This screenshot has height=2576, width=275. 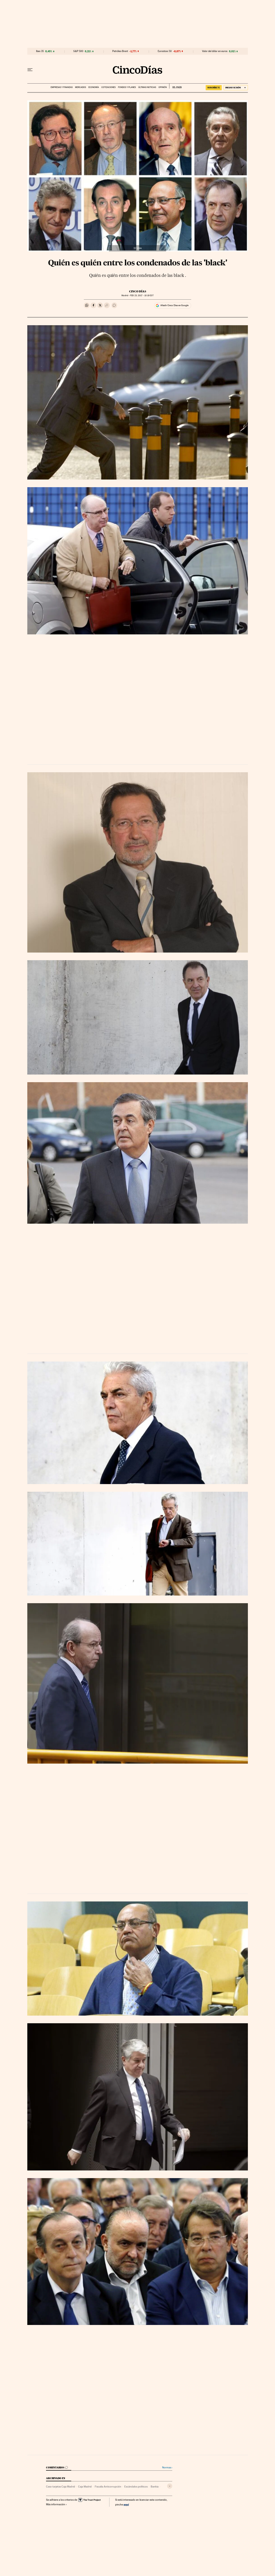 What do you see at coordinates (147, 87) in the screenshot?
I see `Últimas noticias` at bounding box center [147, 87].